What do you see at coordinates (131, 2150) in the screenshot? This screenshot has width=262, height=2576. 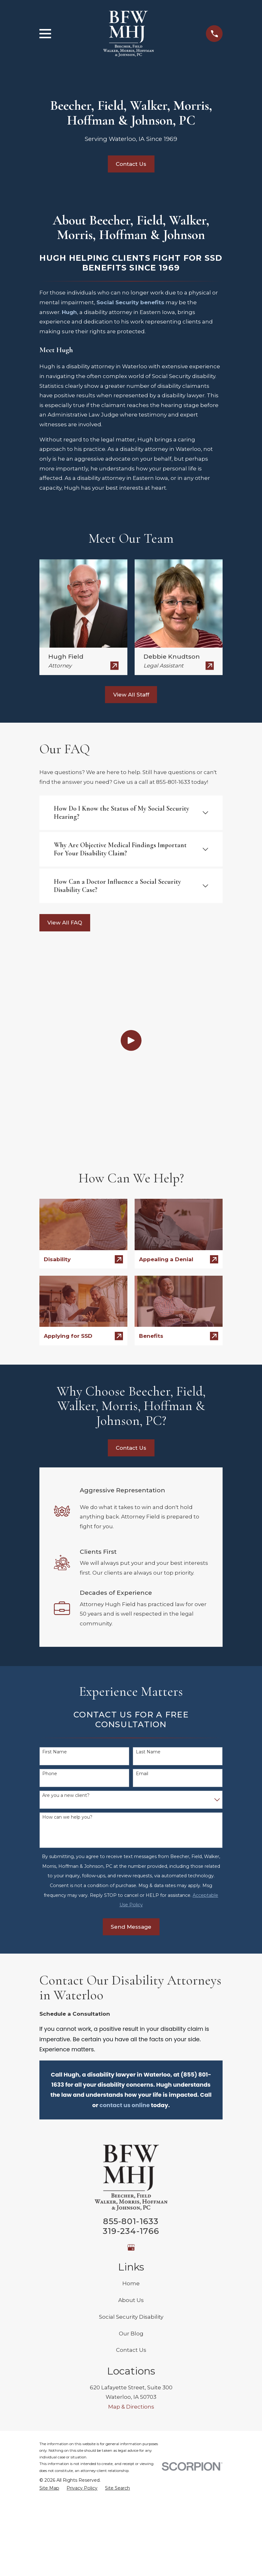 I see `Our Blog` at bounding box center [131, 2150].